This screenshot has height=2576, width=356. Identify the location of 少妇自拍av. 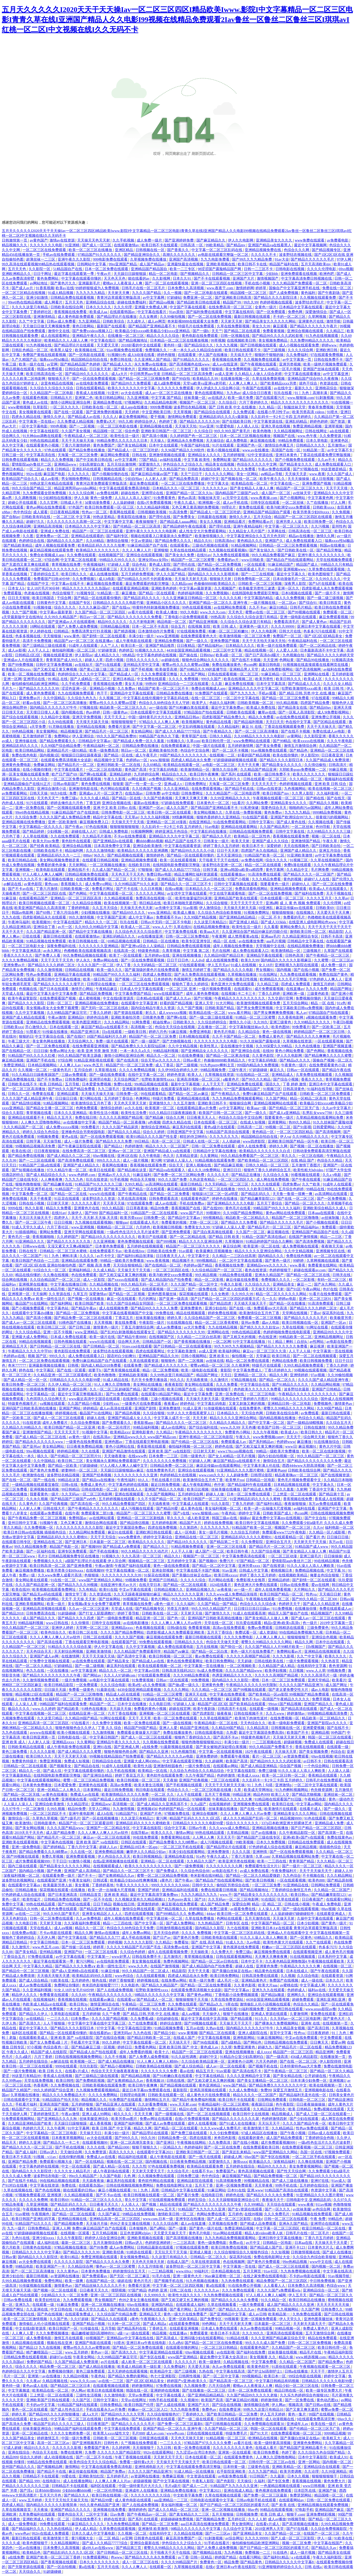
(133, 479).